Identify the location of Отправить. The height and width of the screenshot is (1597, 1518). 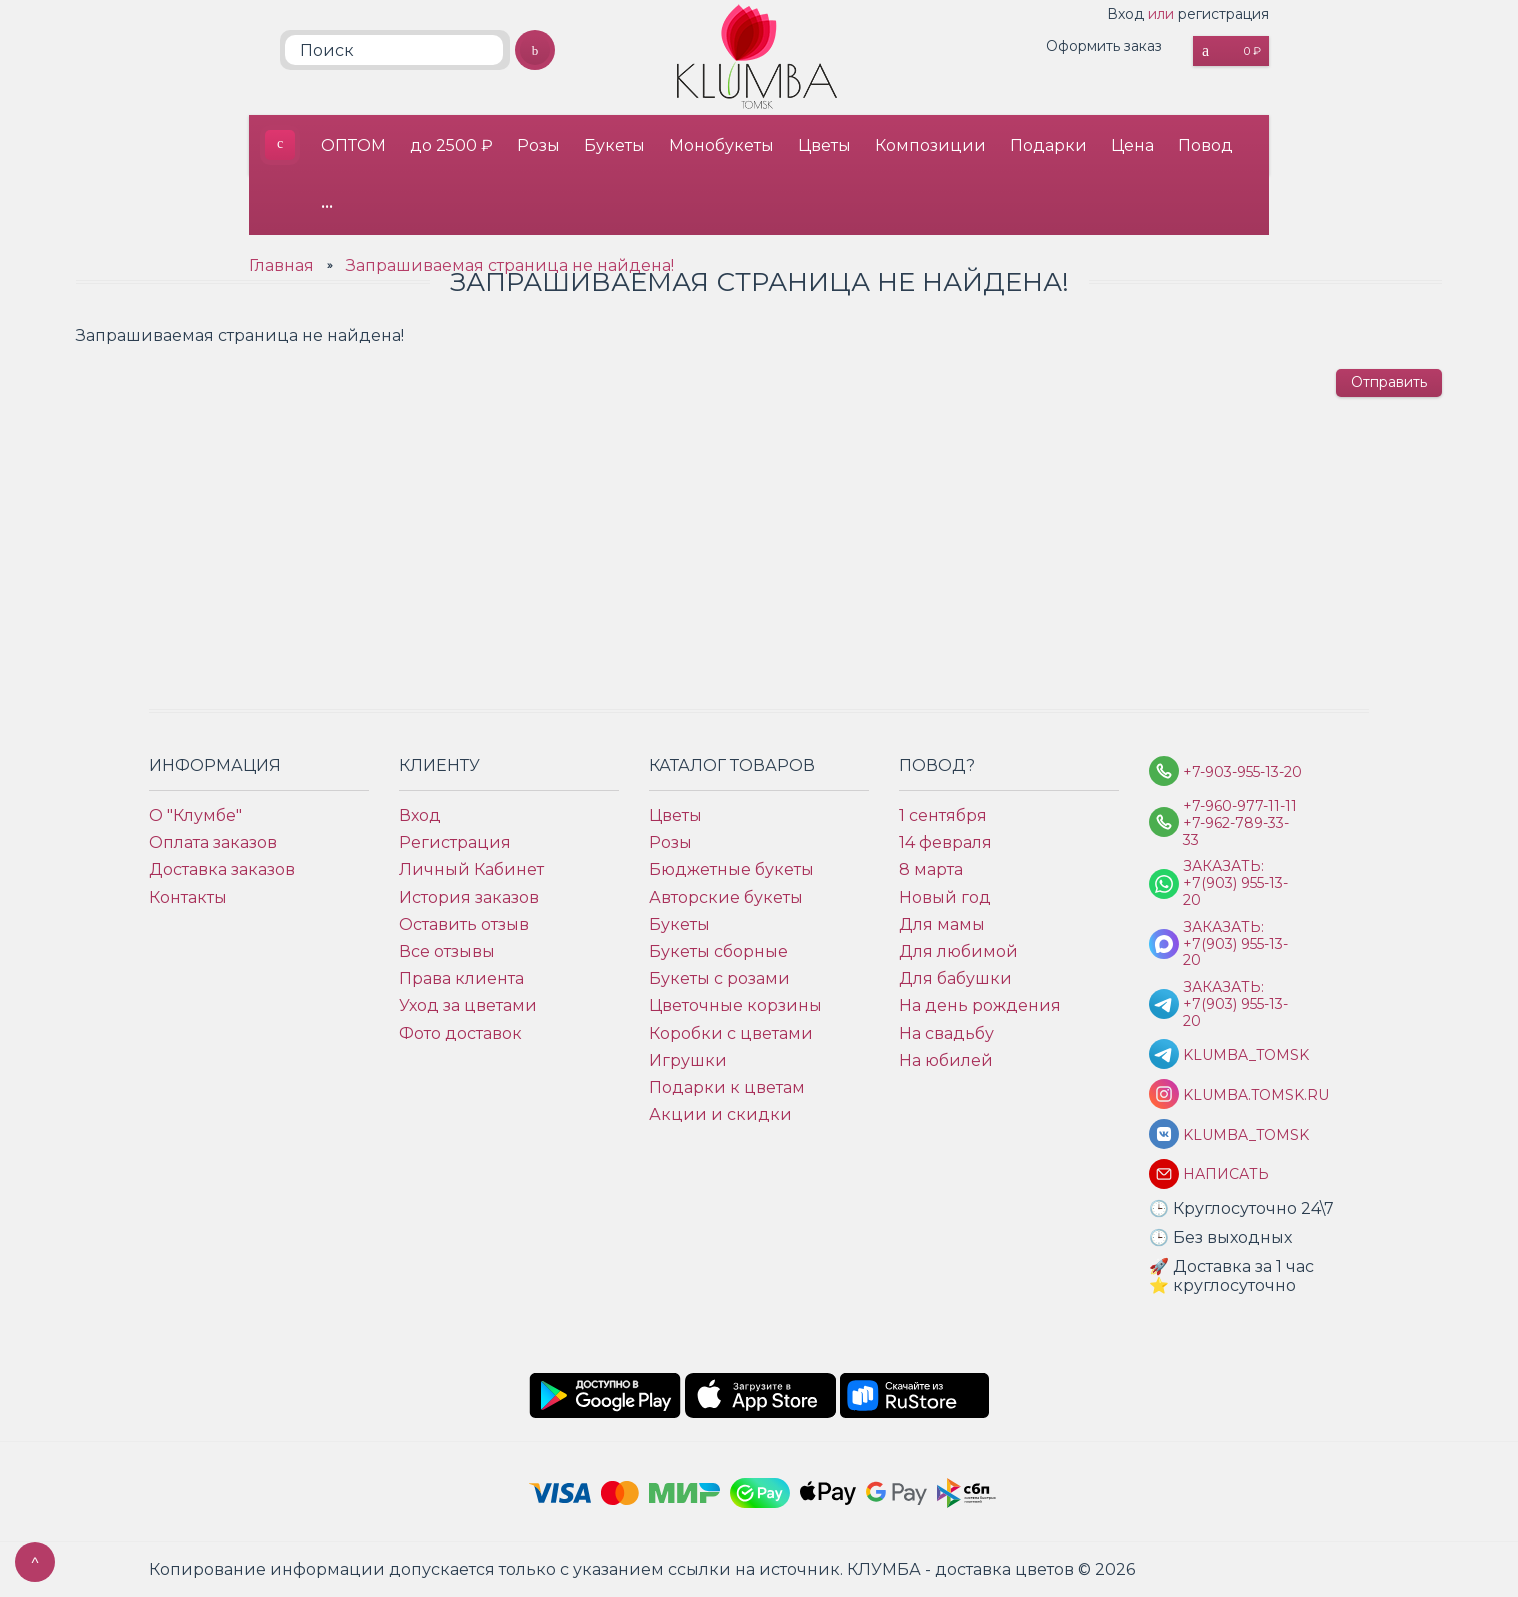
(1389, 382).